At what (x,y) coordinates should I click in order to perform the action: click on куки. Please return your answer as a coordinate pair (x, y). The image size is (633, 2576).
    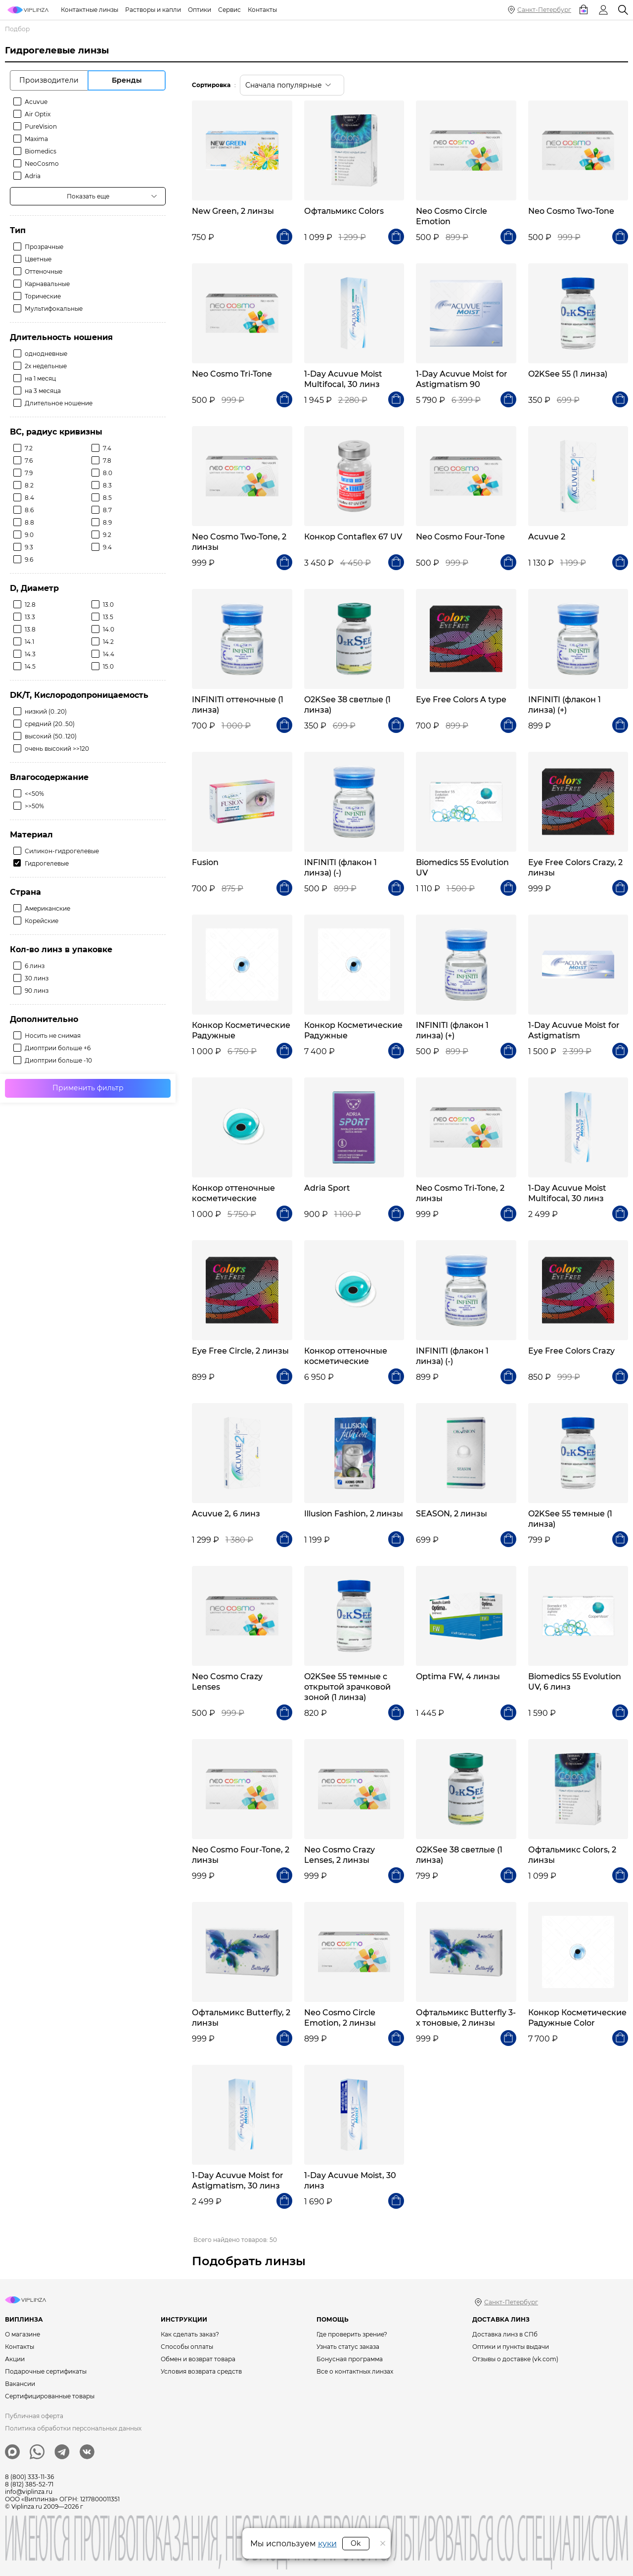
    Looking at the image, I should click on (327, 2543).